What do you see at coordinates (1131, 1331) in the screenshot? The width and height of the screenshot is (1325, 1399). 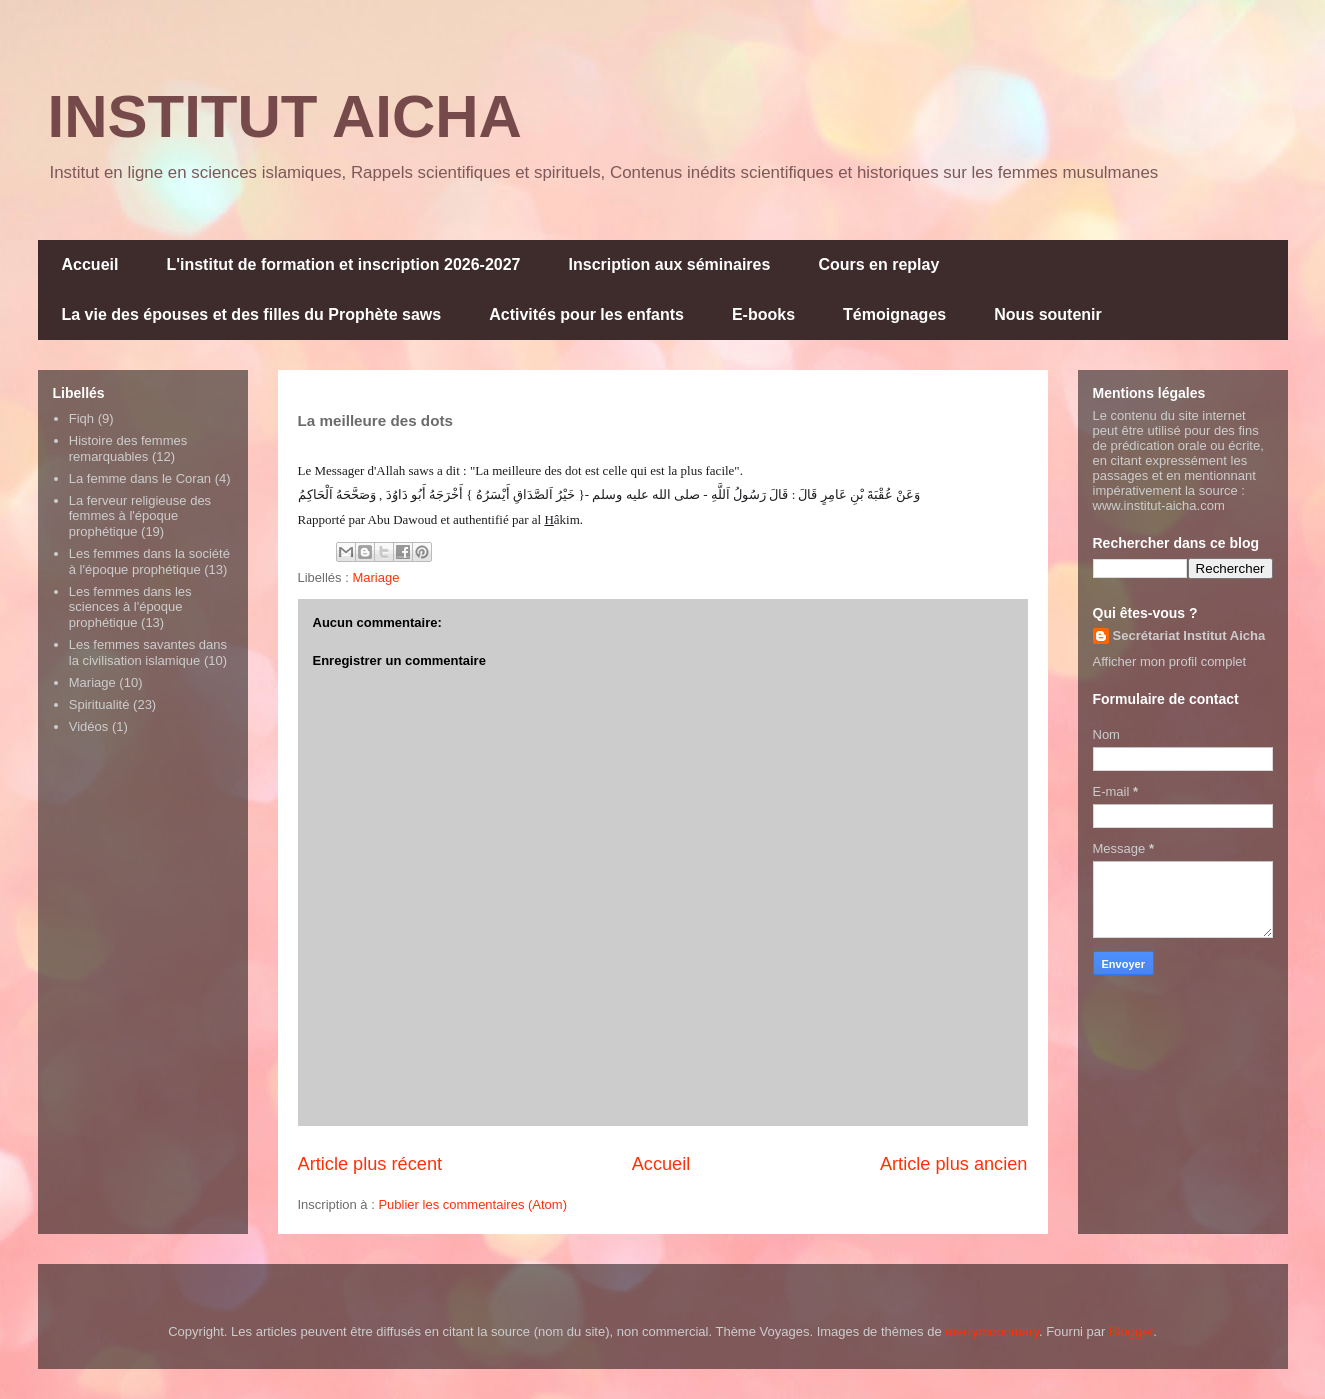 I see `Blogger` at bounding box center [1131, 1331].